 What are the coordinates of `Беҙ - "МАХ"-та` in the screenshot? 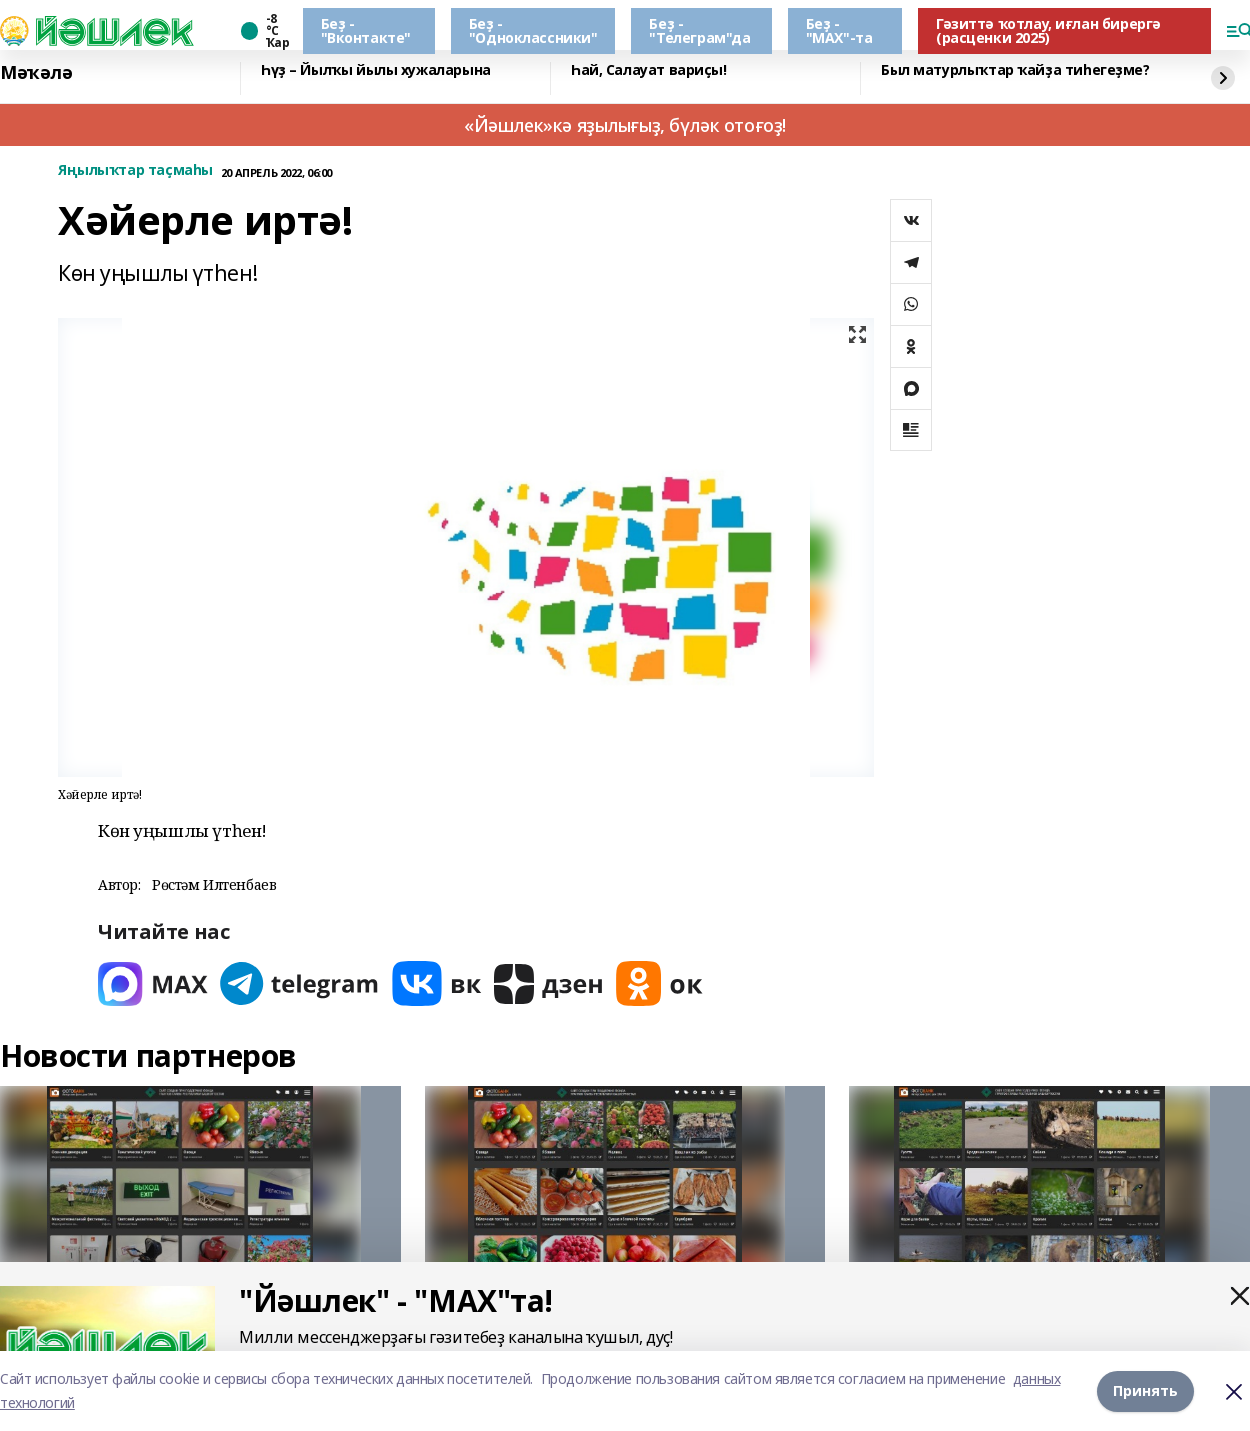 It's located at (839, 30).